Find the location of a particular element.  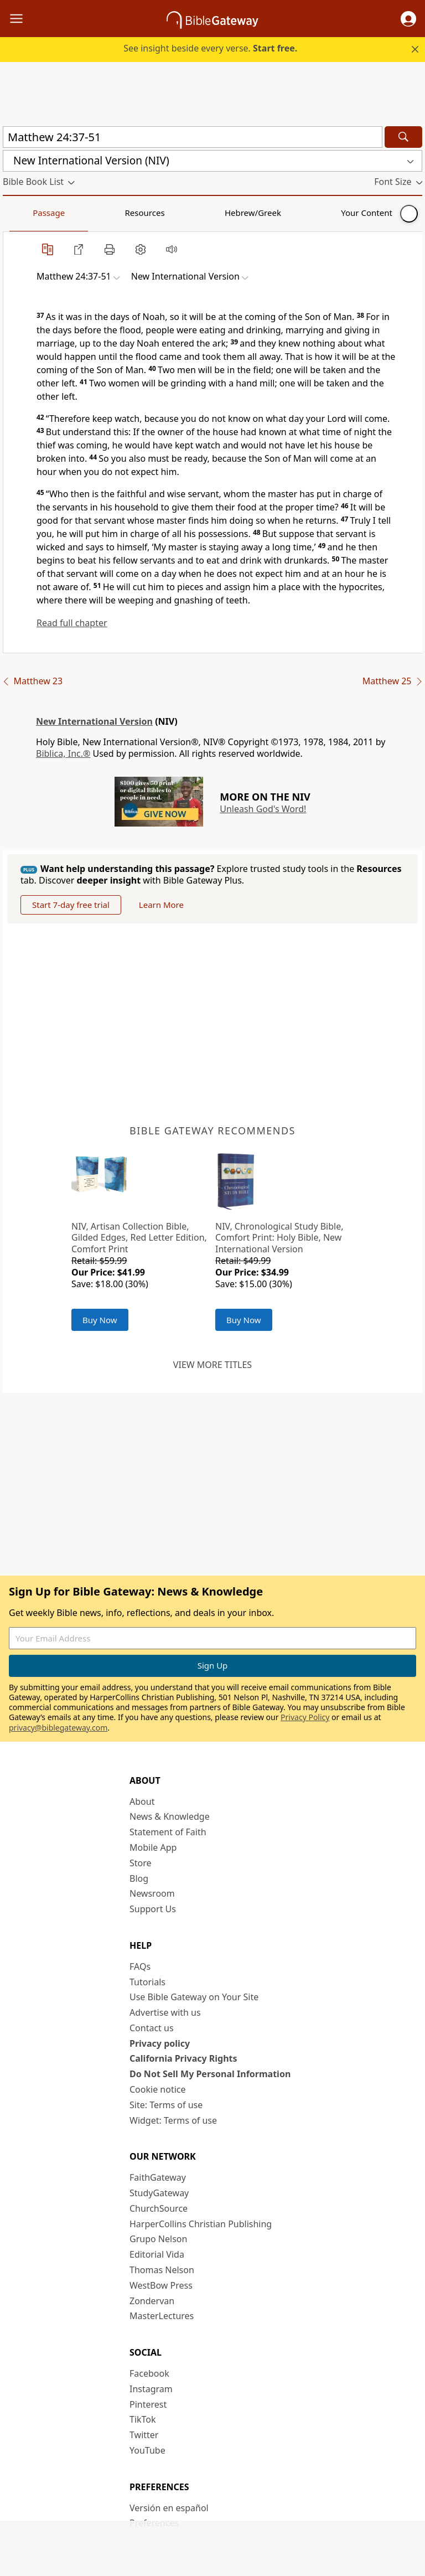

Your Content is located at coordinates (219, 212).